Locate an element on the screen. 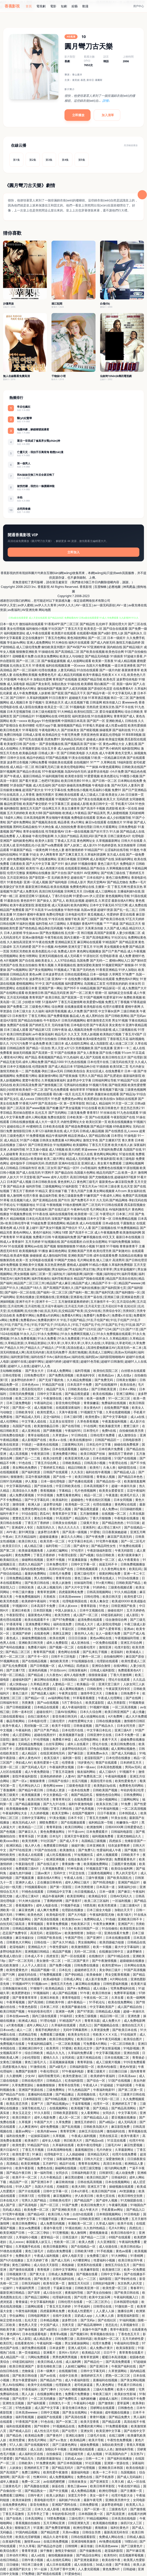 The height and width of the screenshot is (2576, 147). 四虎入口 is located at coordinates (85, 2025).